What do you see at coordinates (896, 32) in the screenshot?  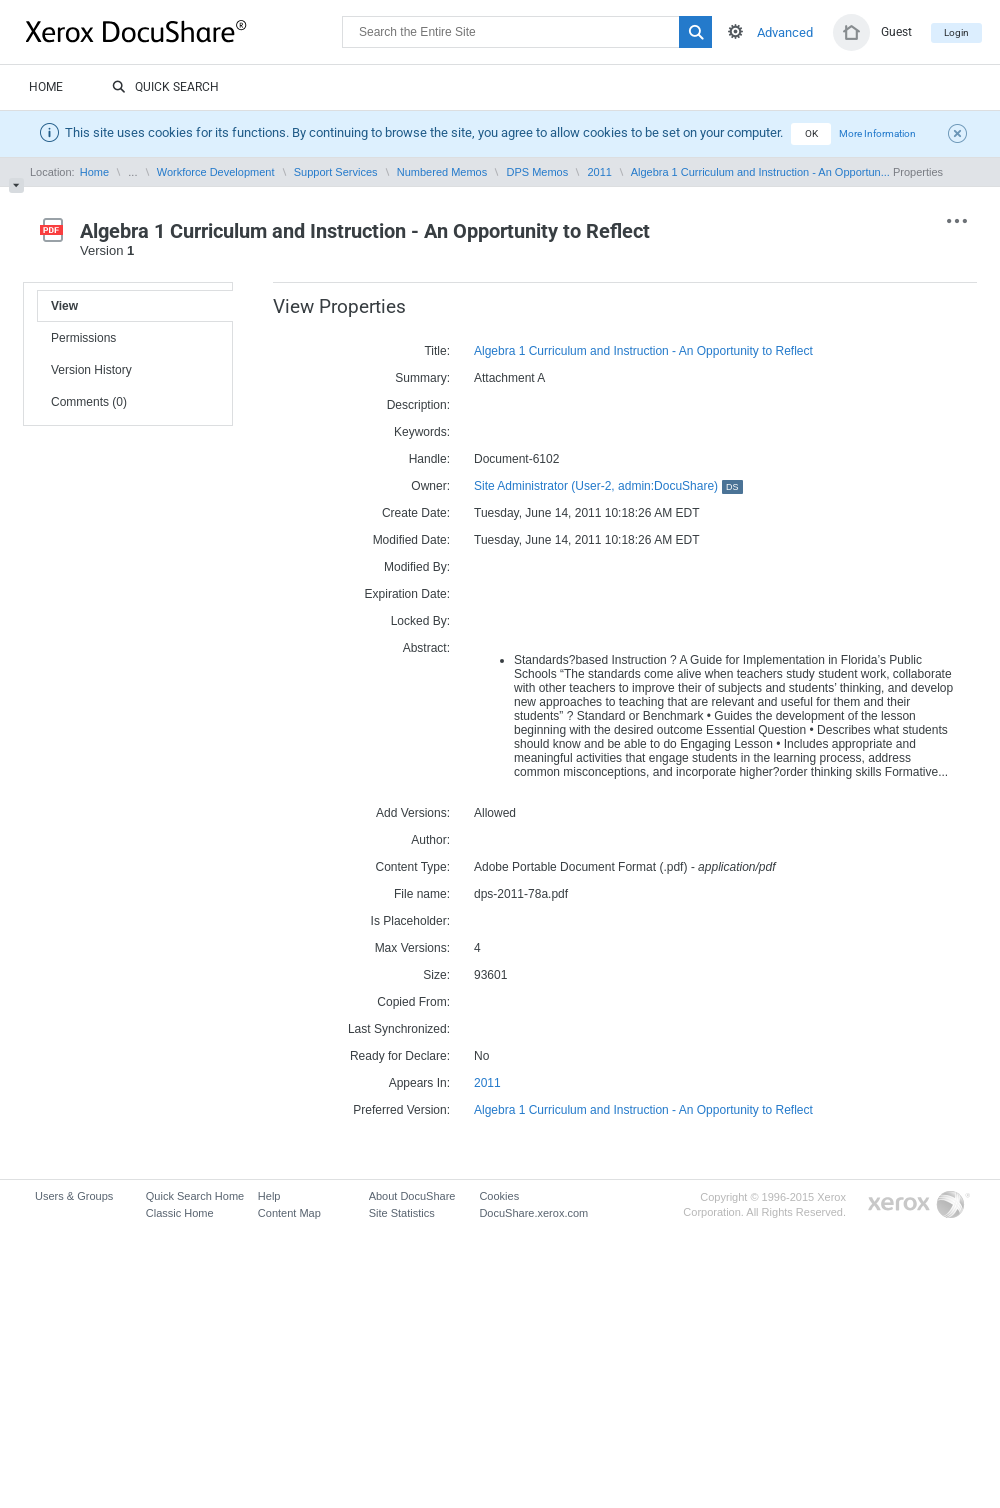 I see `Guest` at bounding box center [896, 32].